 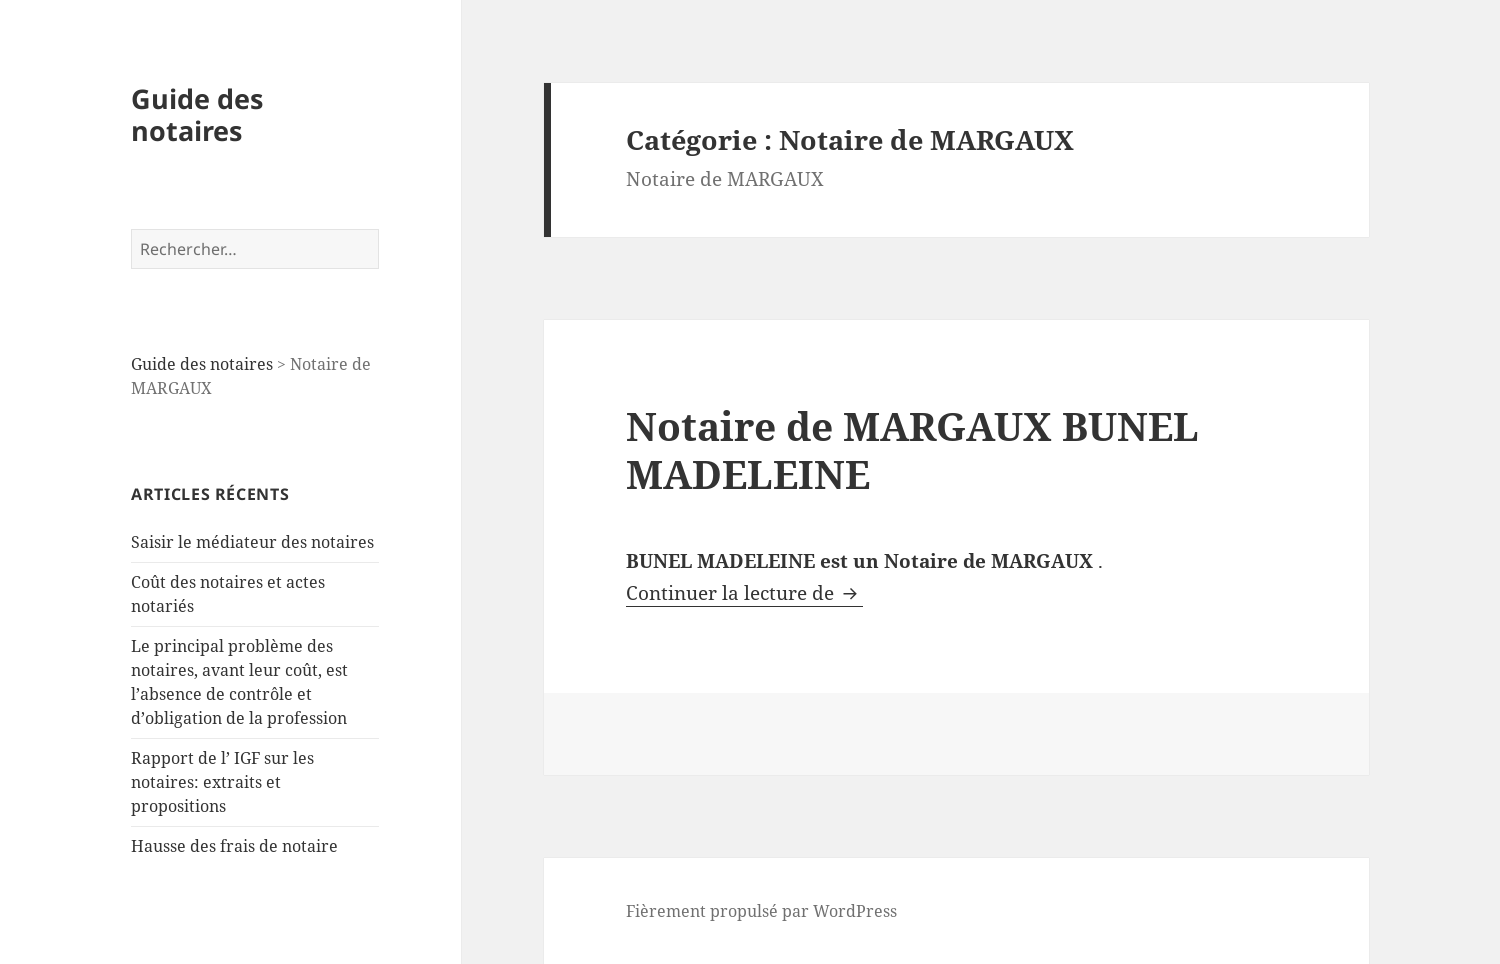 I want to click on Fièrement propulsé par WordPress, so click(x=761, y=911).